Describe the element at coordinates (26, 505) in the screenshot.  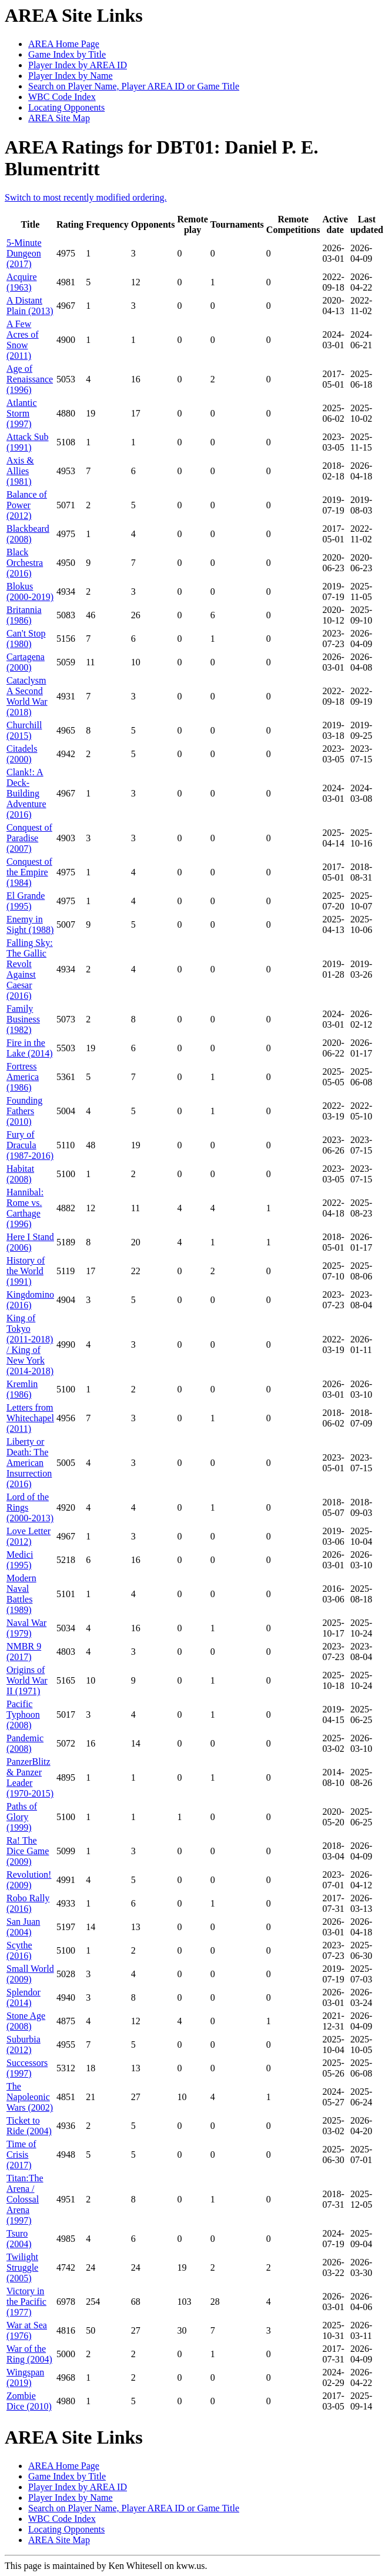
I see `Balance of Power (2012)` at that location.